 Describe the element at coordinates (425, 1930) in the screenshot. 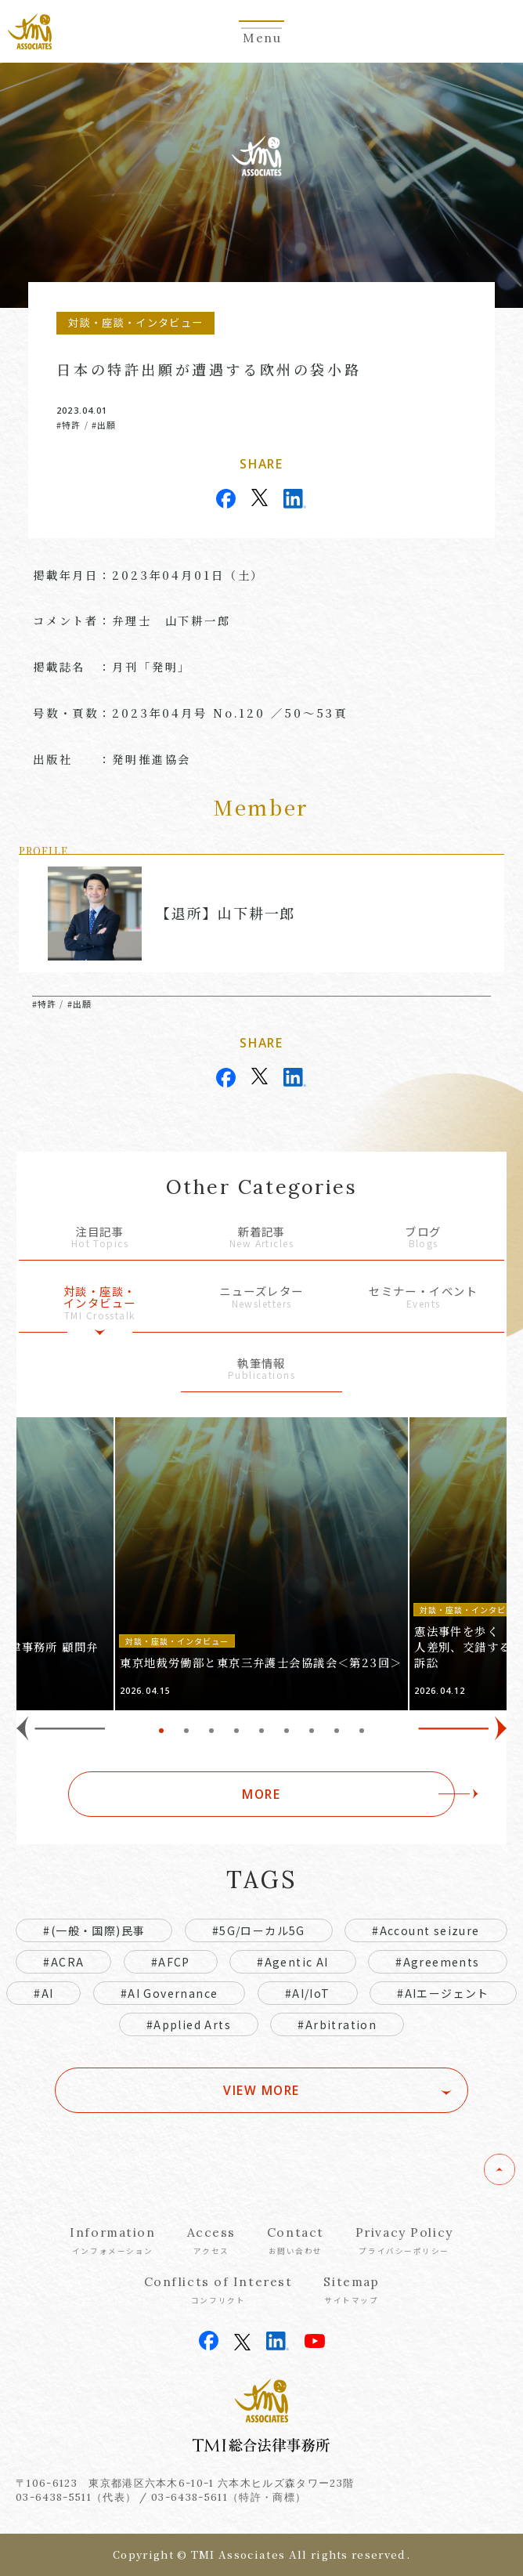

I see `#Account seizure` at that location.